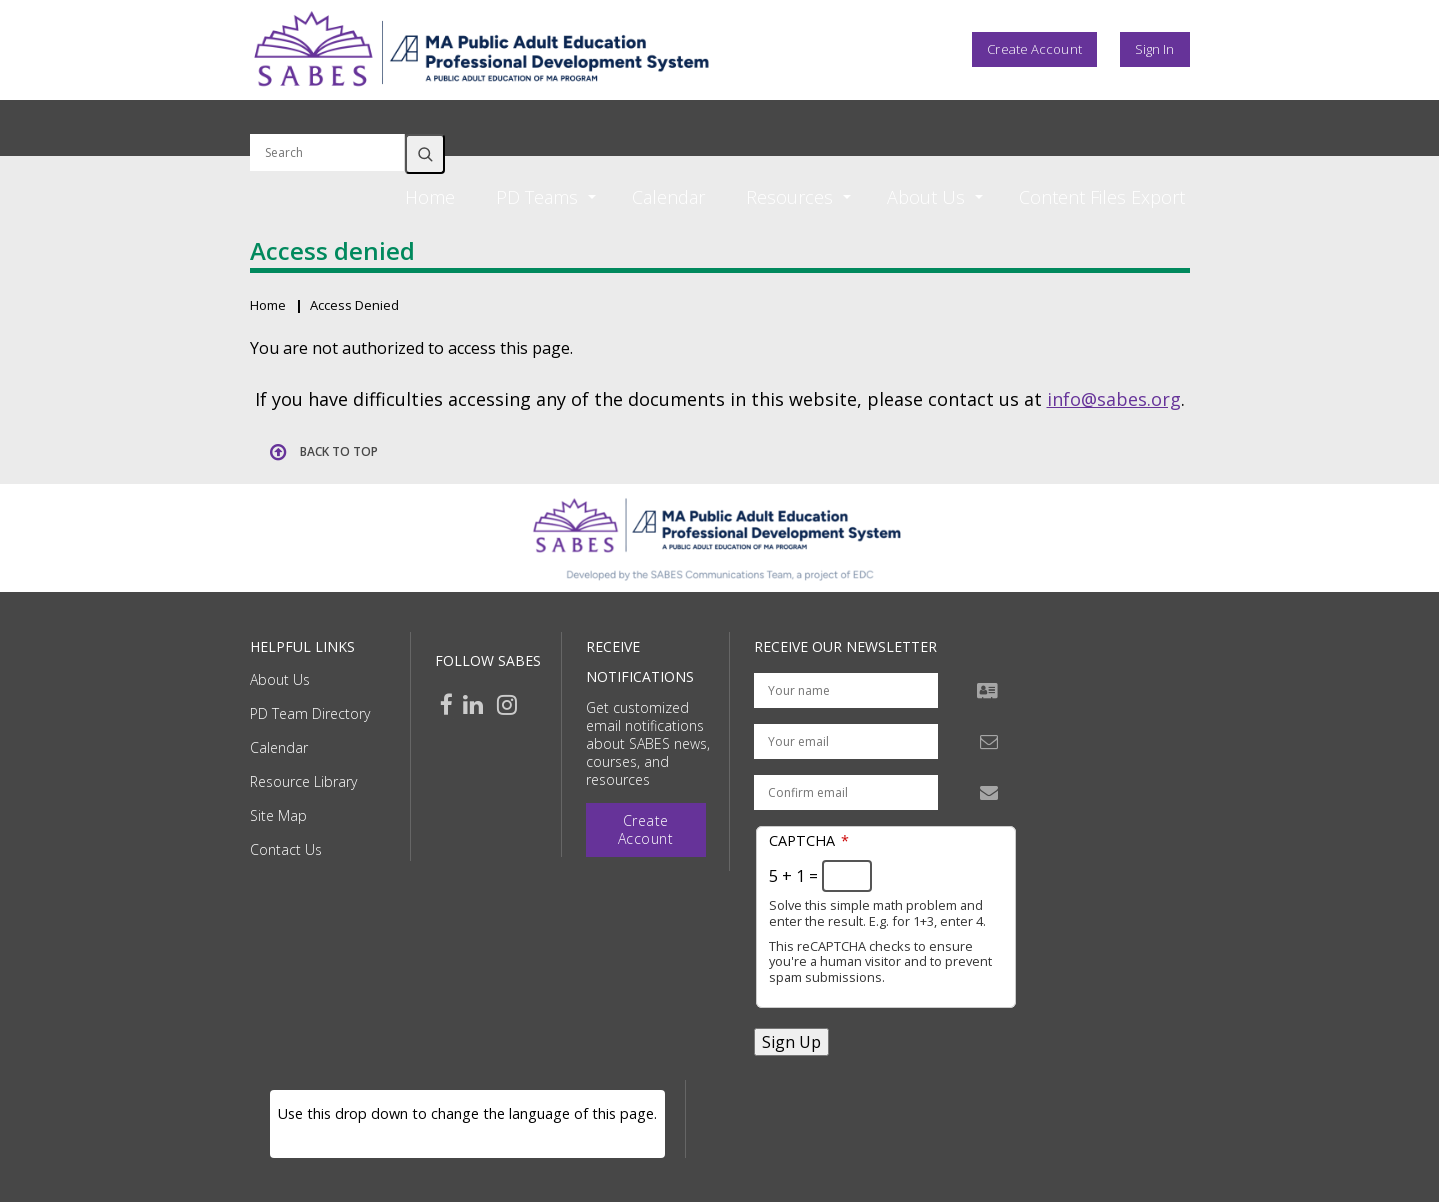 The image size is (1439, 1202). What do you see at coordinates (430, 197) in the screenshot?
I see `Home` at bounding box center [430, 197].